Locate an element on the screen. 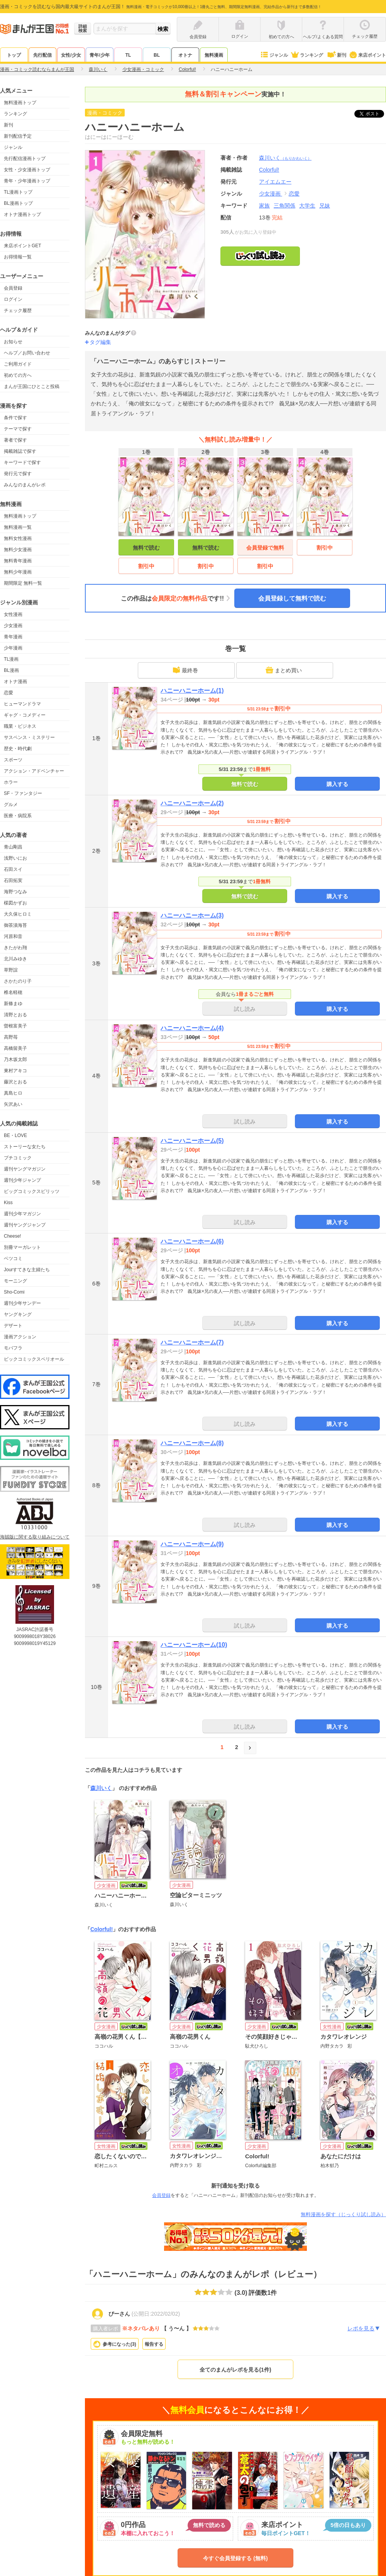 This screenshot has height=2576, width=386. 試し読み is located at coordinates (245, 1009).